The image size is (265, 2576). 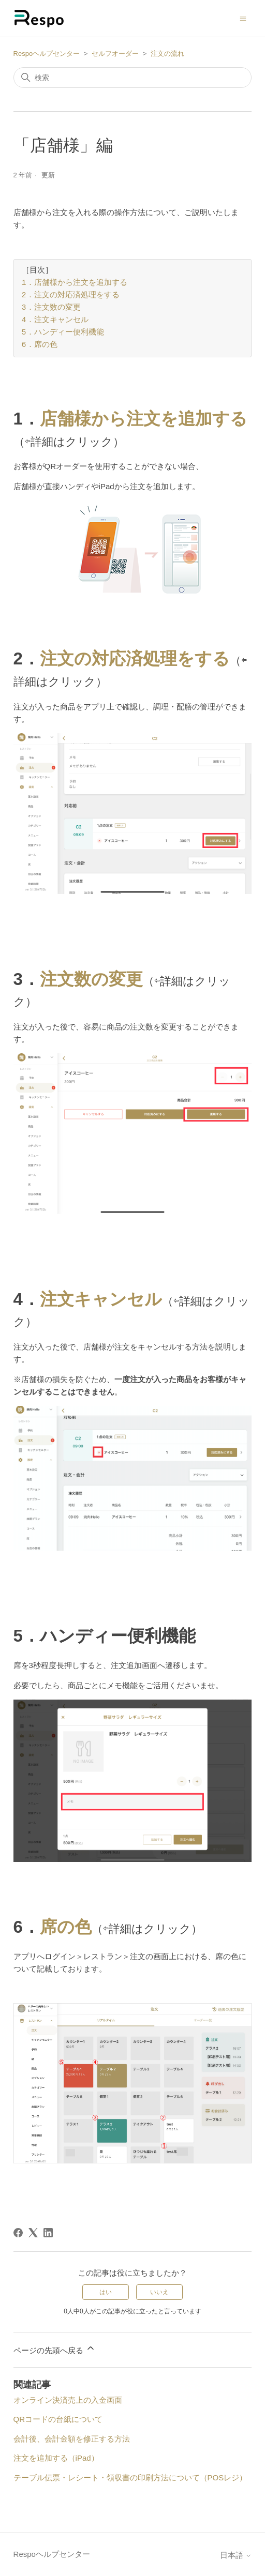 I want to click on 2．注文の対応済処理をする, so click(x=71, y=296).